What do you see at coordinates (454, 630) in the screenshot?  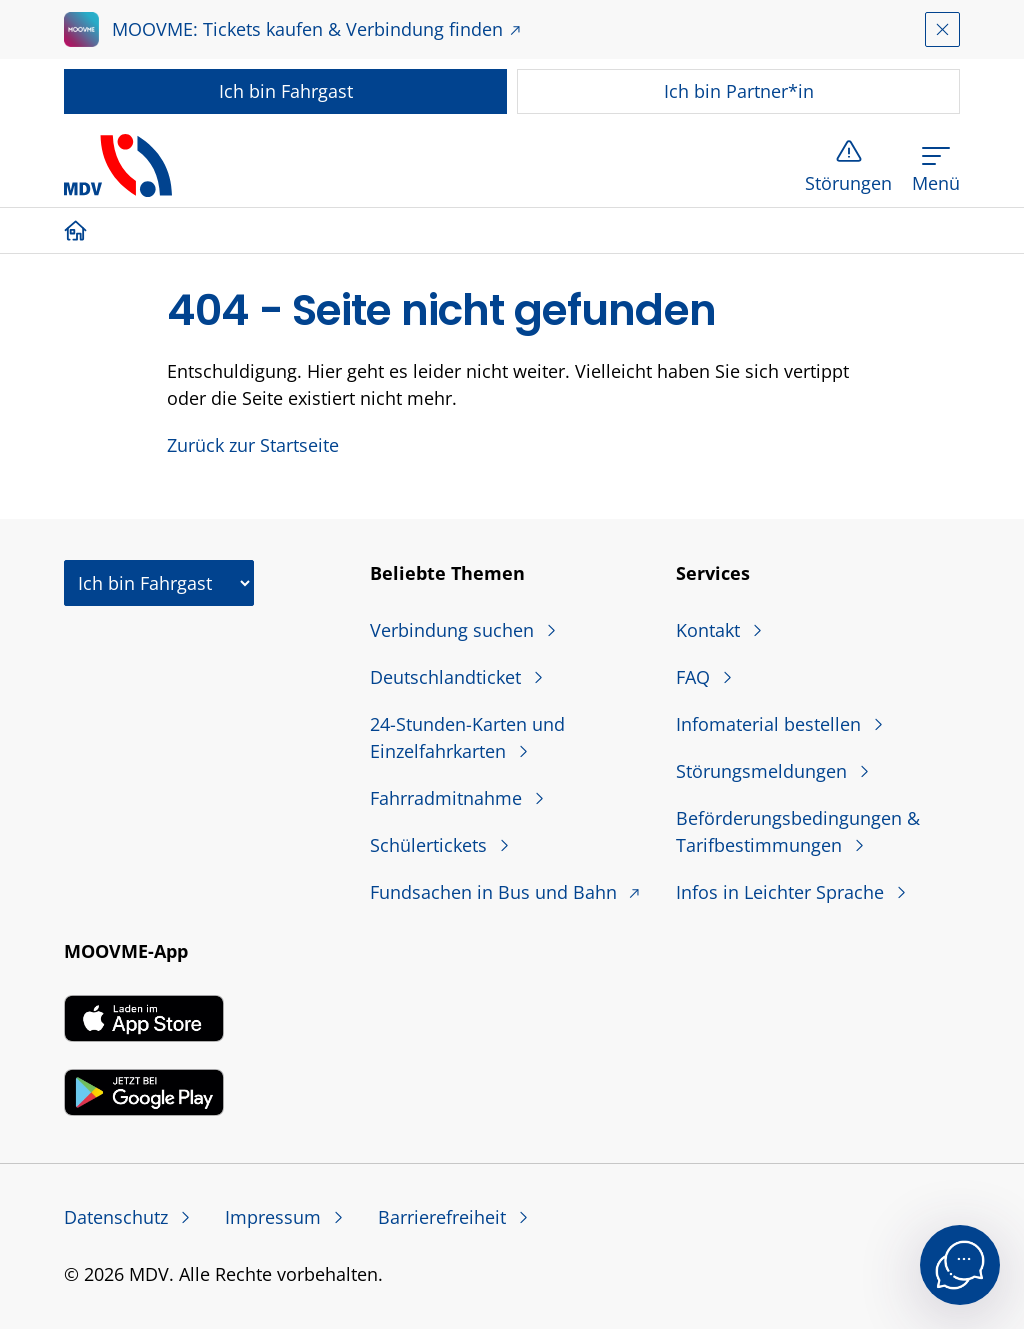 I see `Verbindung suchen` at bounding box center [454, 630].